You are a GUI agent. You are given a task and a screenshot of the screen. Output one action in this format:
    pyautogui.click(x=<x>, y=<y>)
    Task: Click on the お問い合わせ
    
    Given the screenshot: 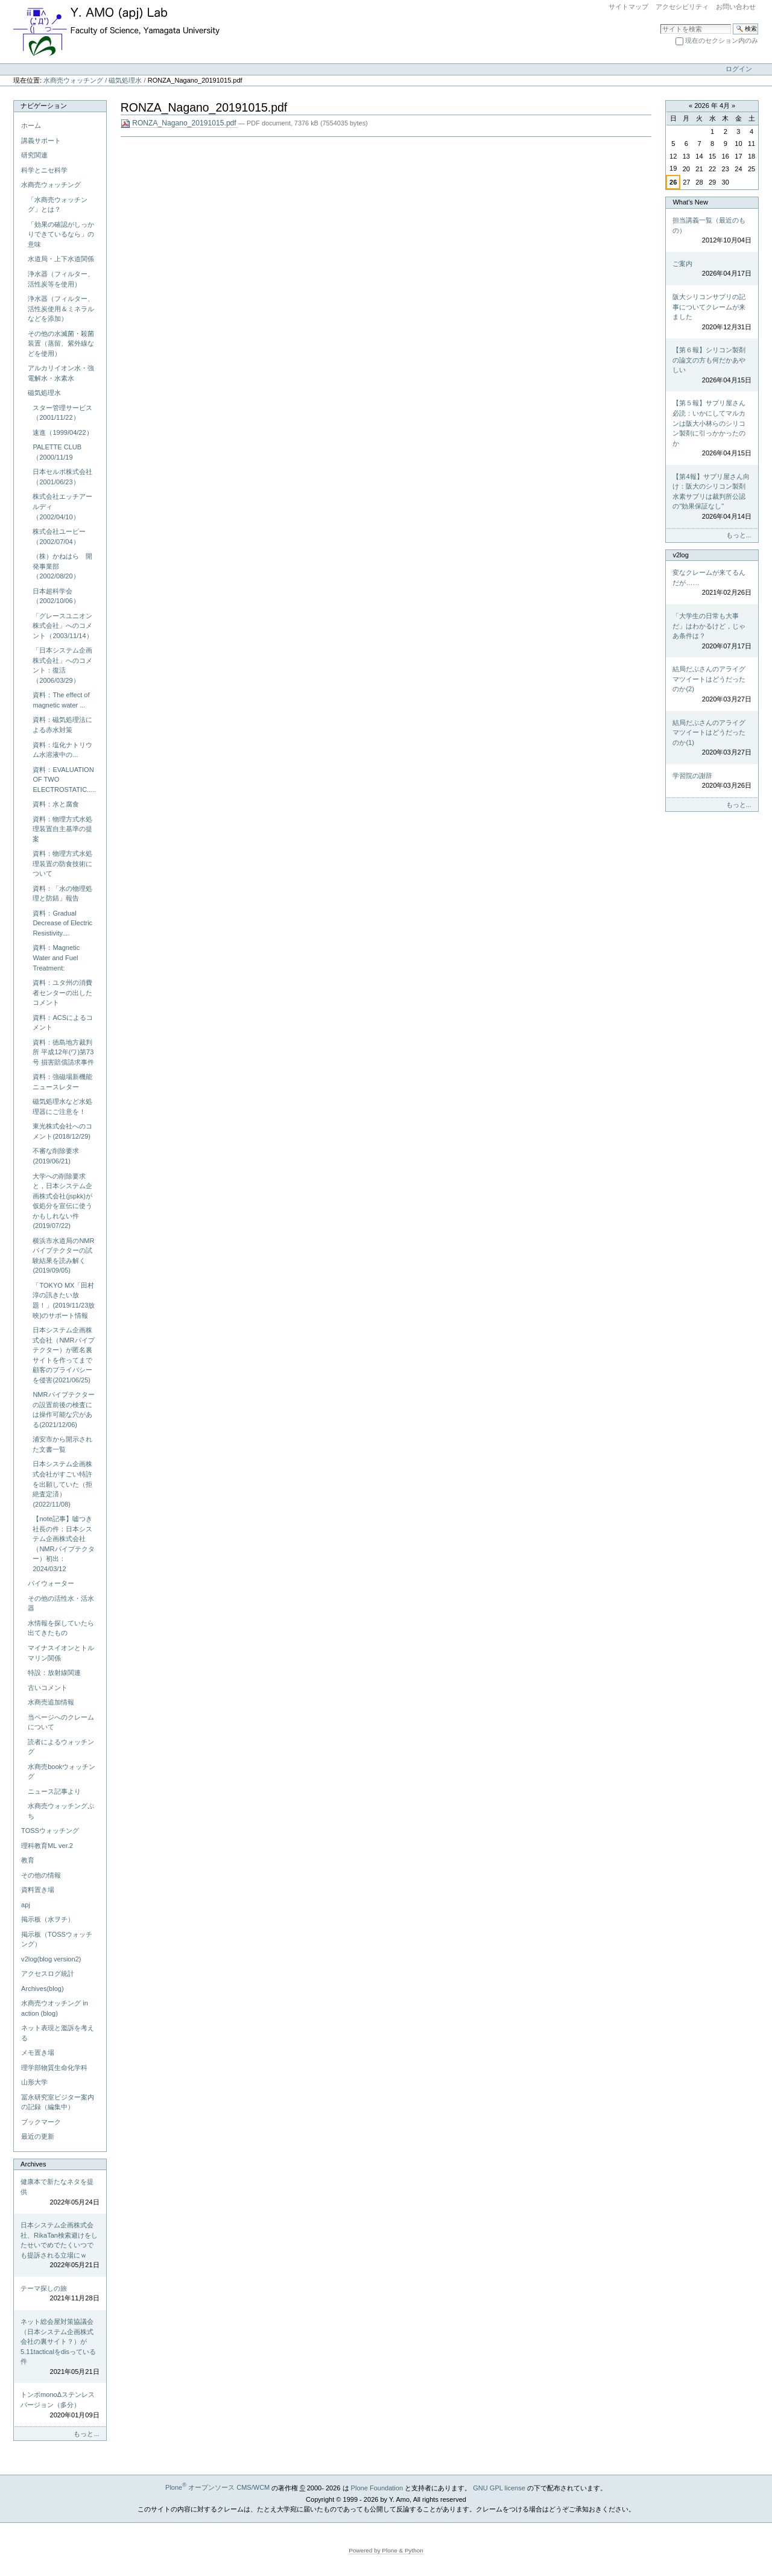 What is the action you would take?
    pyautogui.click(x=736, y=6)
    